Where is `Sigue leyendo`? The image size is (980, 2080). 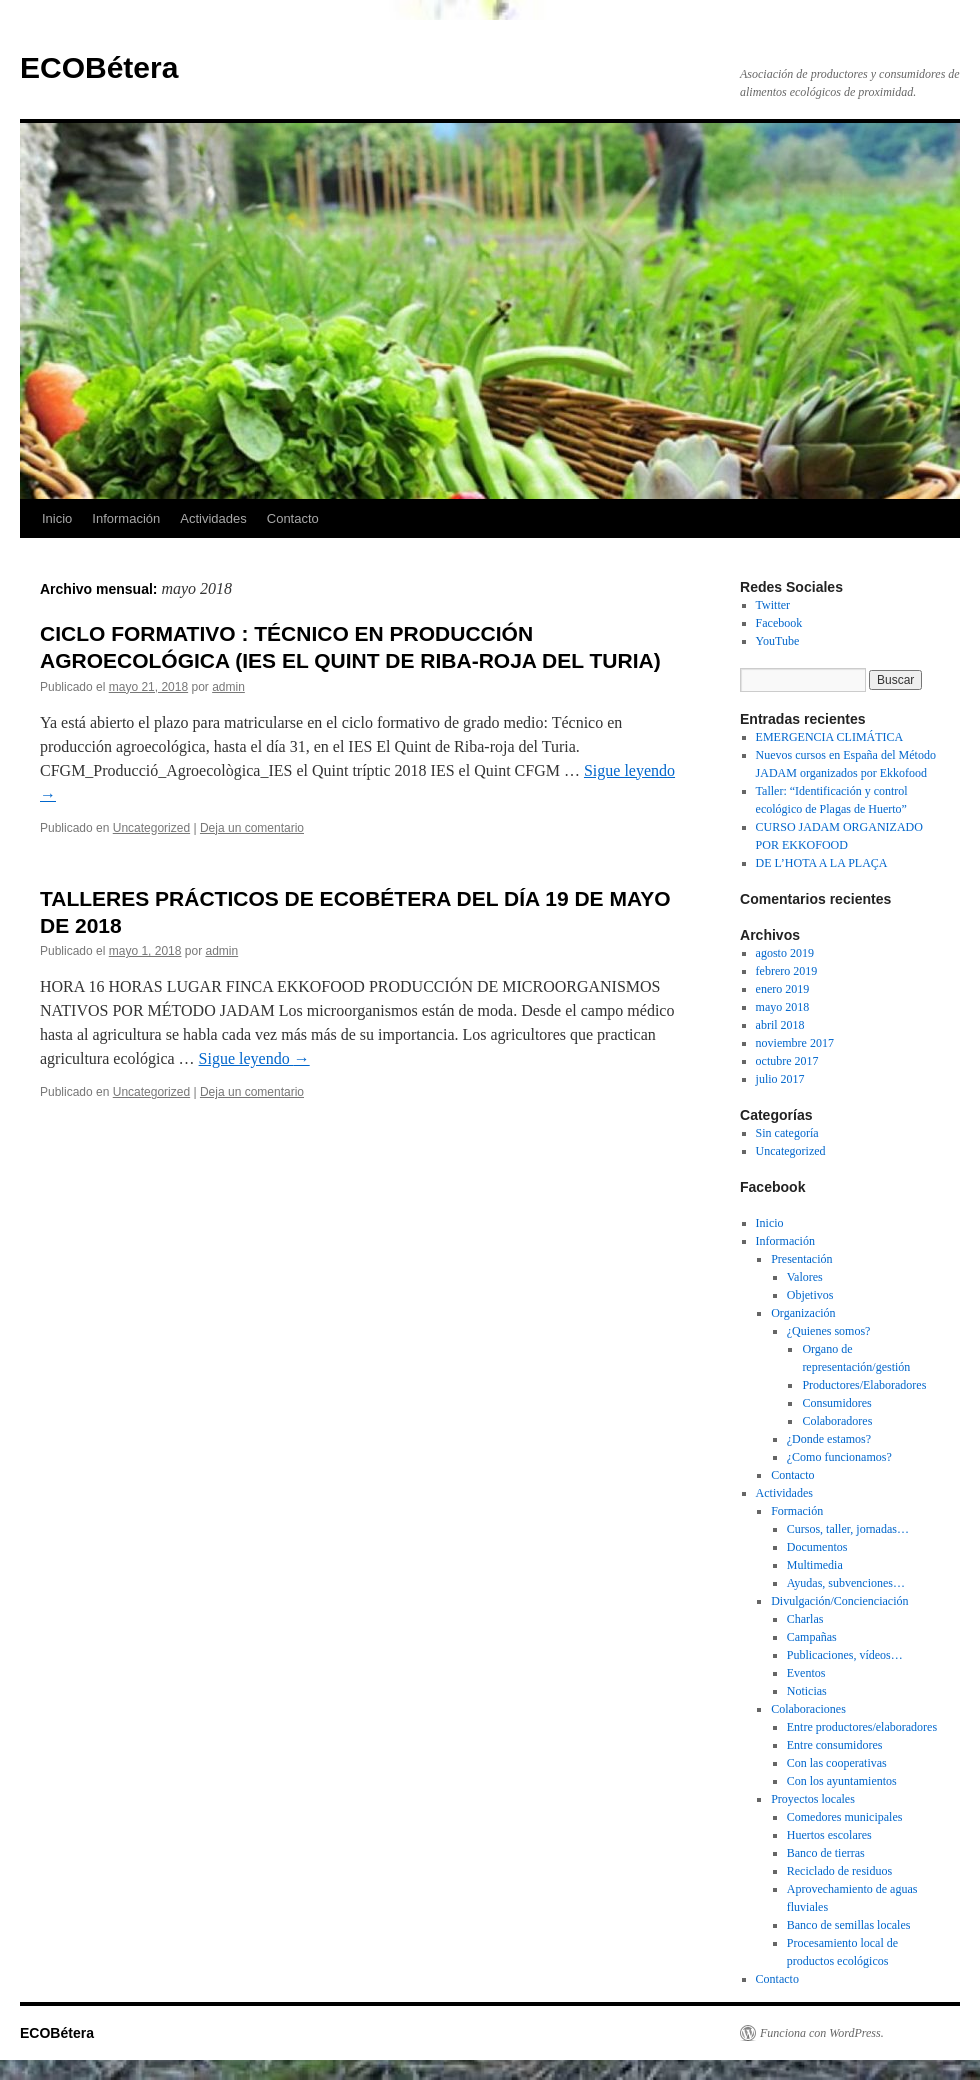
Sigue leyendo is located at coordinates (254, 1058).